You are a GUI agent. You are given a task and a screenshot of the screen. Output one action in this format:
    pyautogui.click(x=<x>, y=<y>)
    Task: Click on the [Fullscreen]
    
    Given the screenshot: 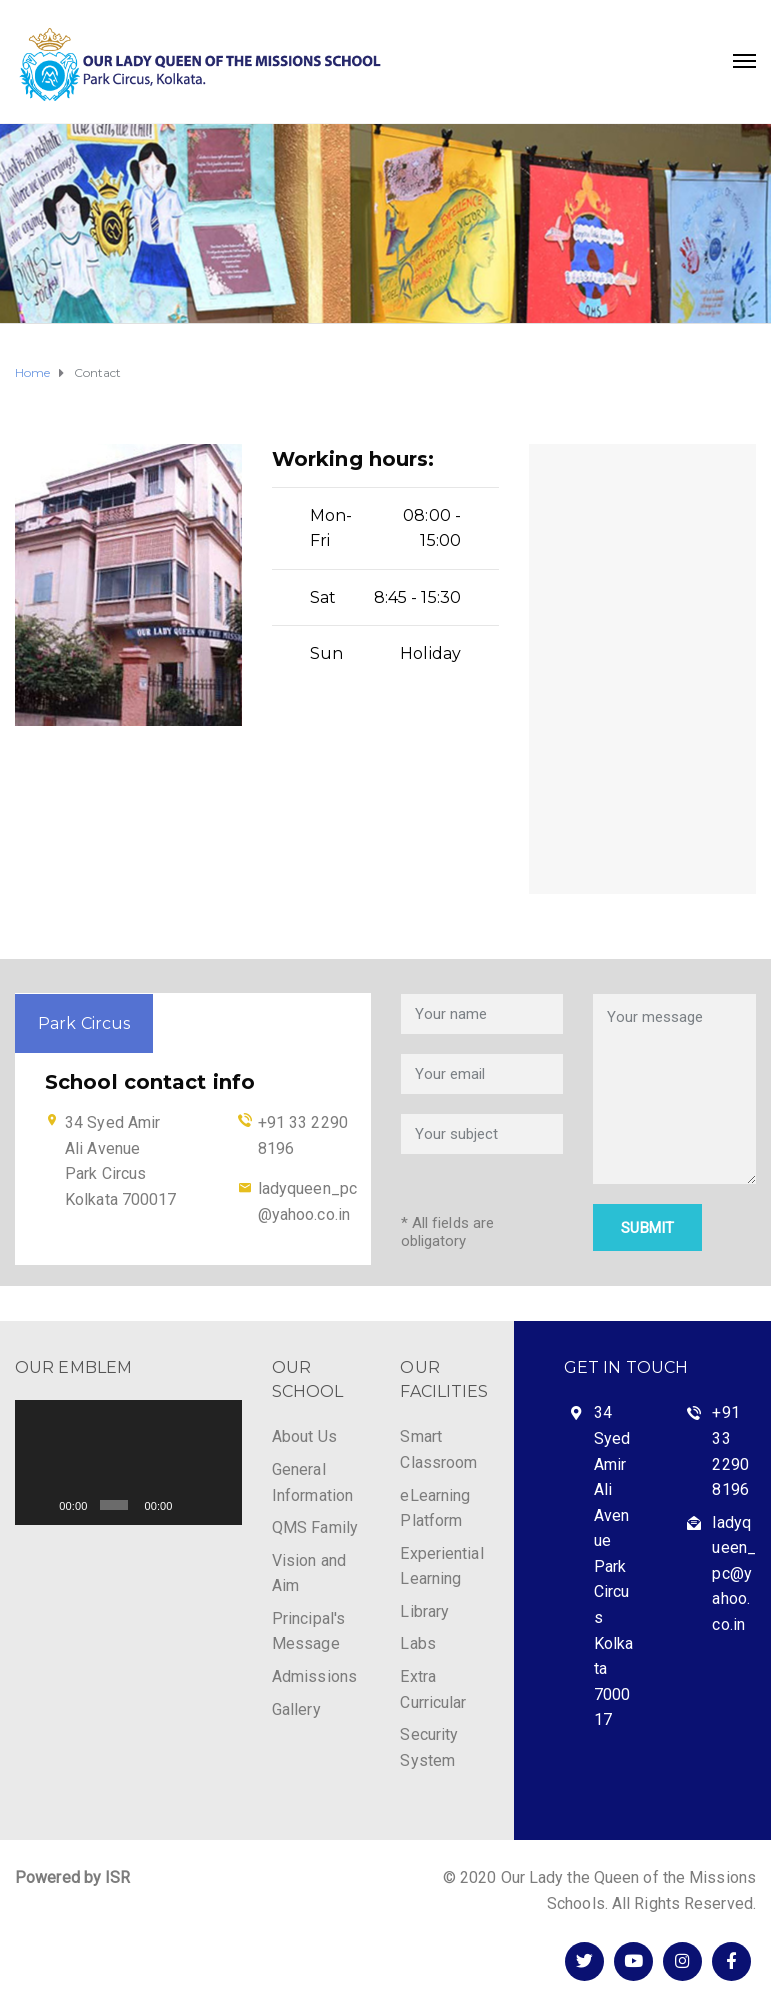 What is the action you would take?
    pyautogui.click(x=220, y=1505)
    